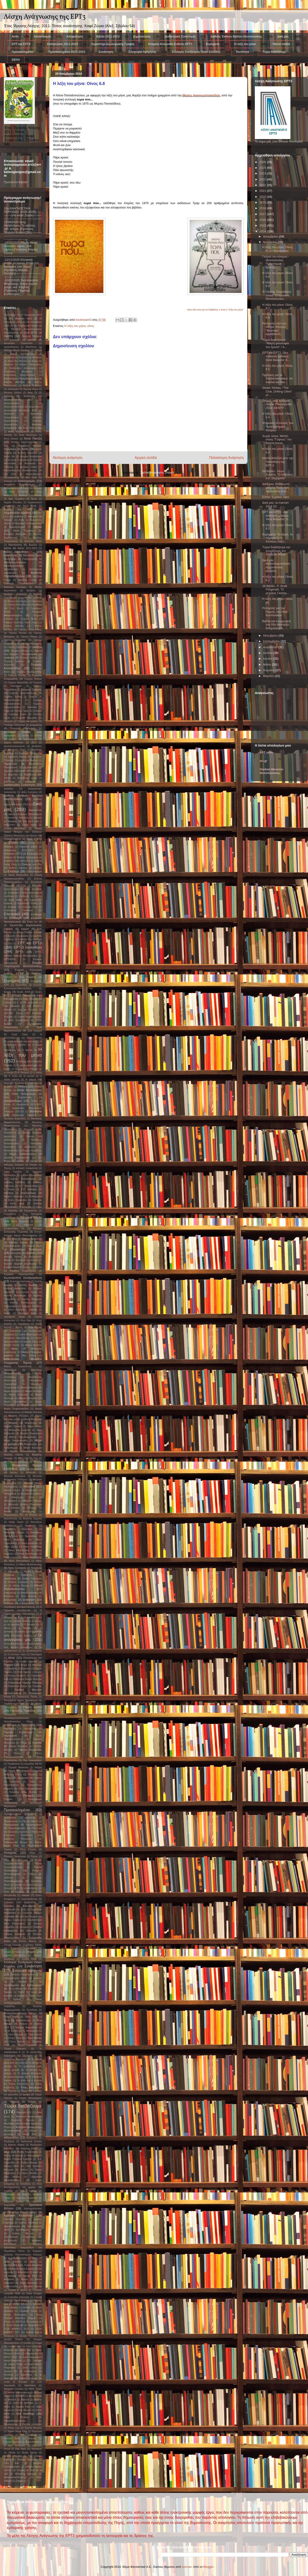 This screenshot has width=308, height=2576. Describe the element at coordinates (11, 2031) in the screenshot. I see `Τζ. Μ. Κούτσι` at that location.